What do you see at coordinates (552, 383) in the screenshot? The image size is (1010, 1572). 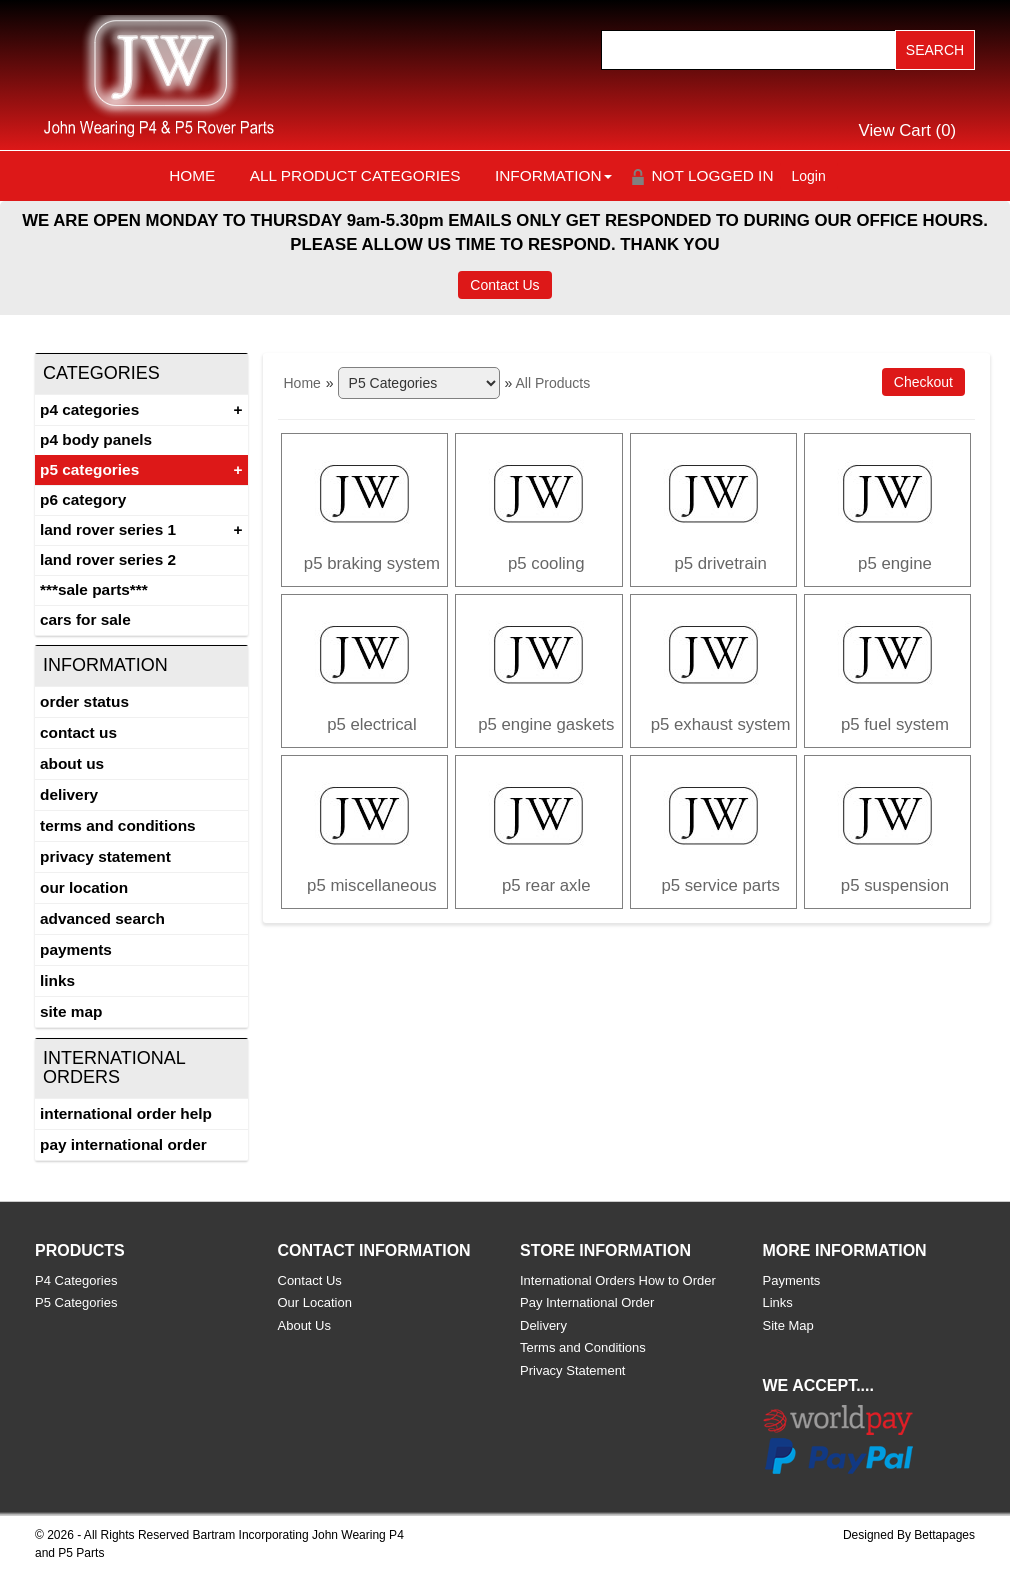 I see `All Products` at bounding box center [552, 383].